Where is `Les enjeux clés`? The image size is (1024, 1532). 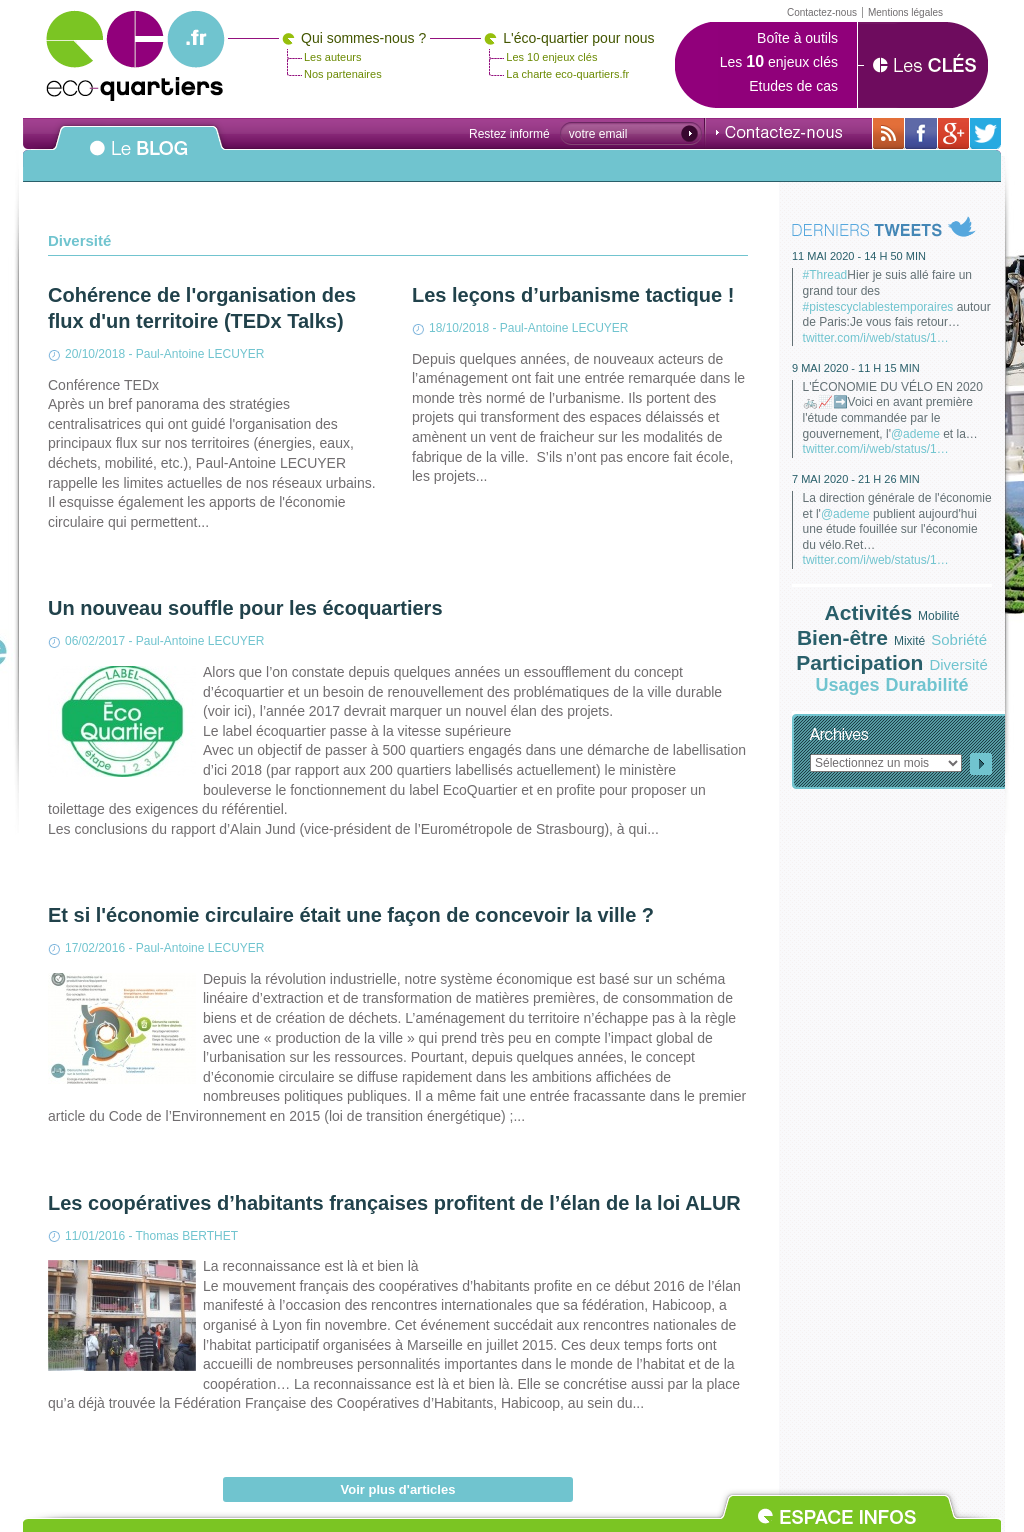 Les enjeux clés is located at coordinates (779, 62).